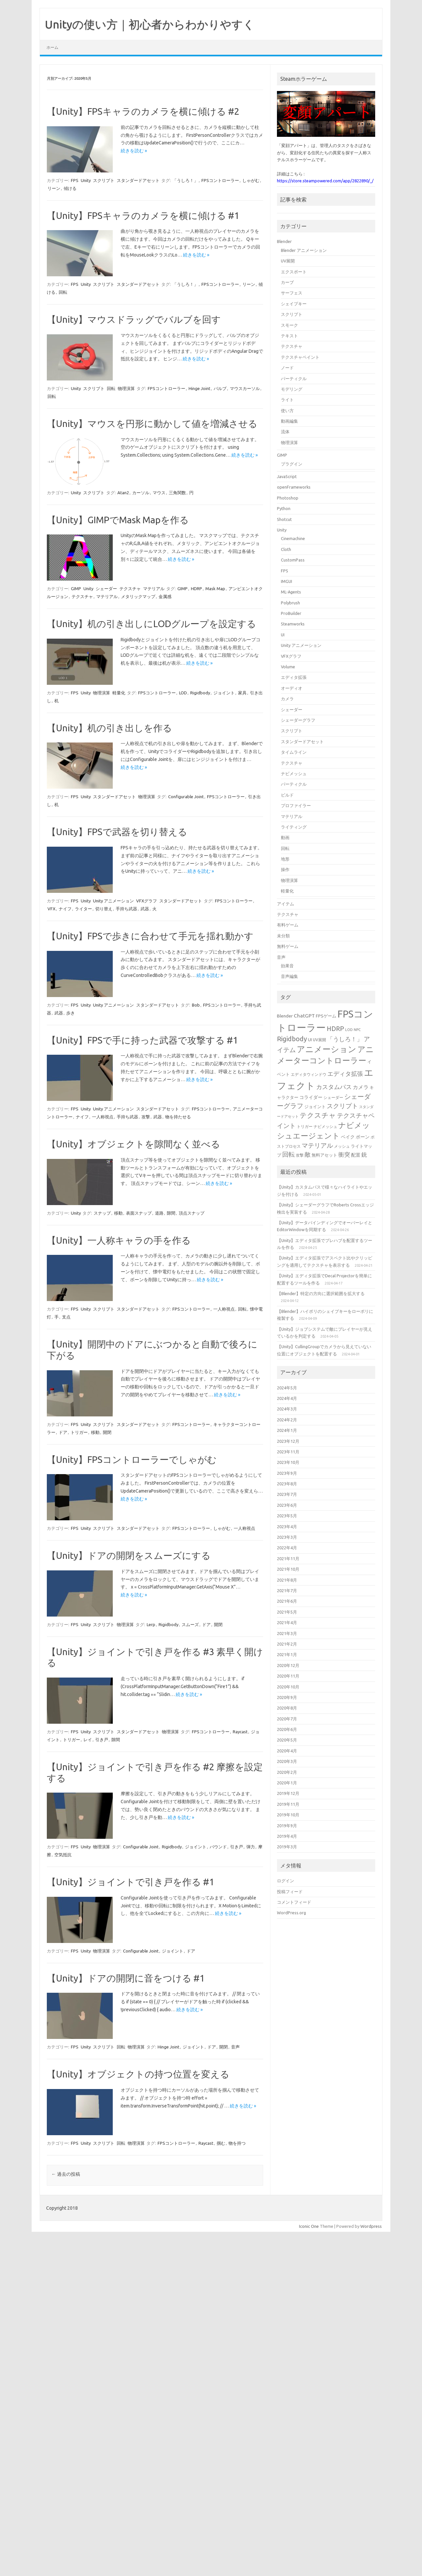  What do you see at coordinates (185, 180) in the screenshot?
I see `「うしろ！」` at bounding box center [185, 180].